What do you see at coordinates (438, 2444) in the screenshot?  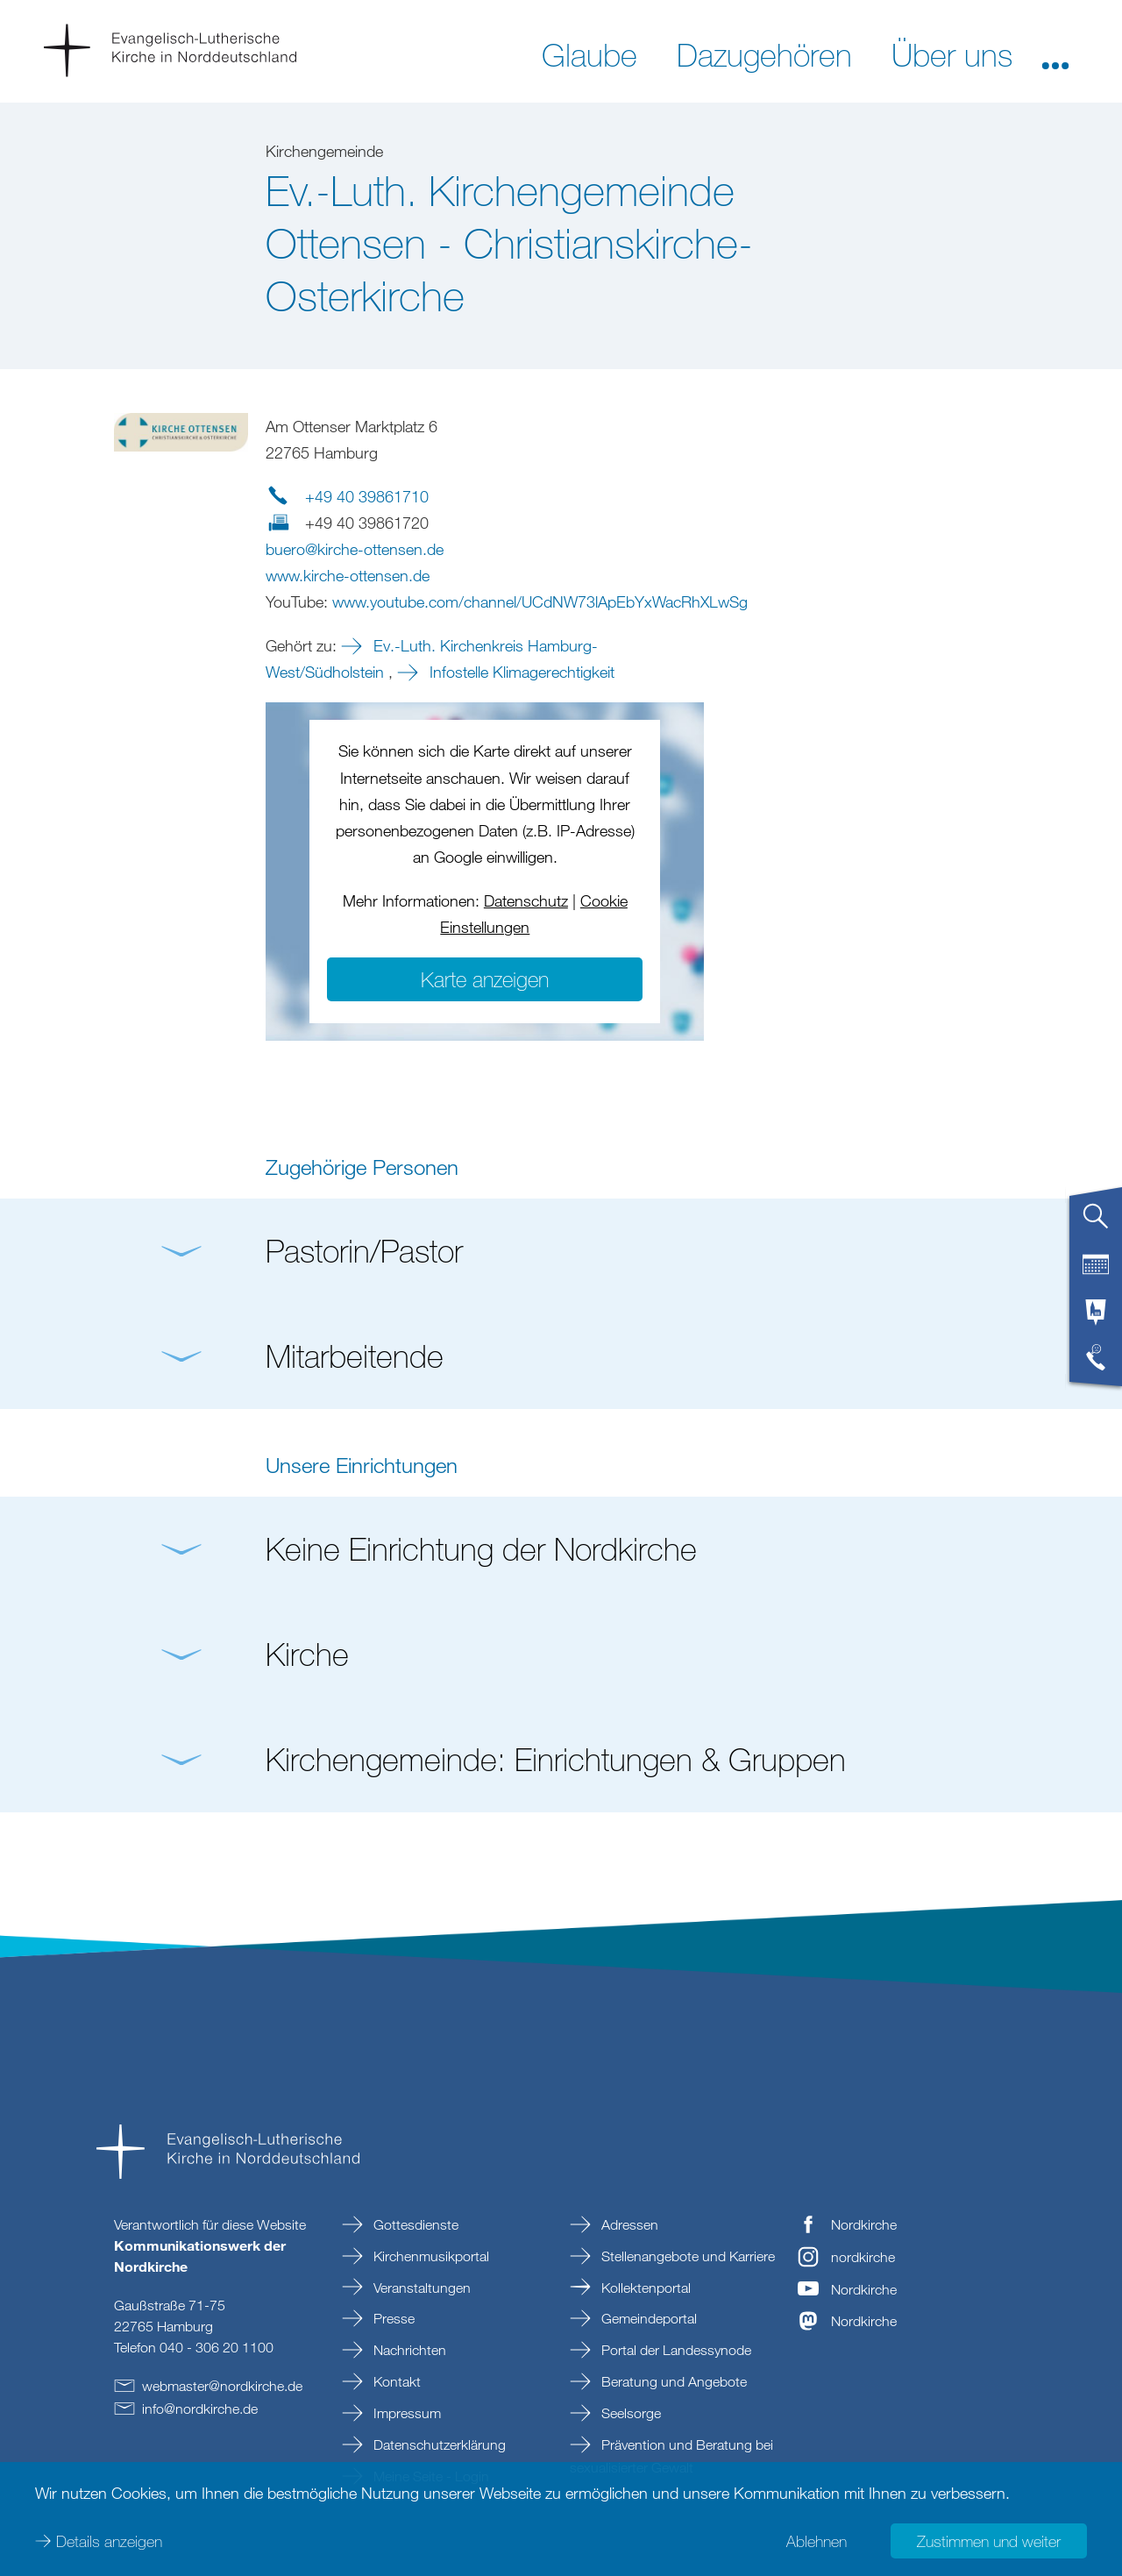 I see `Datenschutzerklärung` at bounding box center [438, 2444].